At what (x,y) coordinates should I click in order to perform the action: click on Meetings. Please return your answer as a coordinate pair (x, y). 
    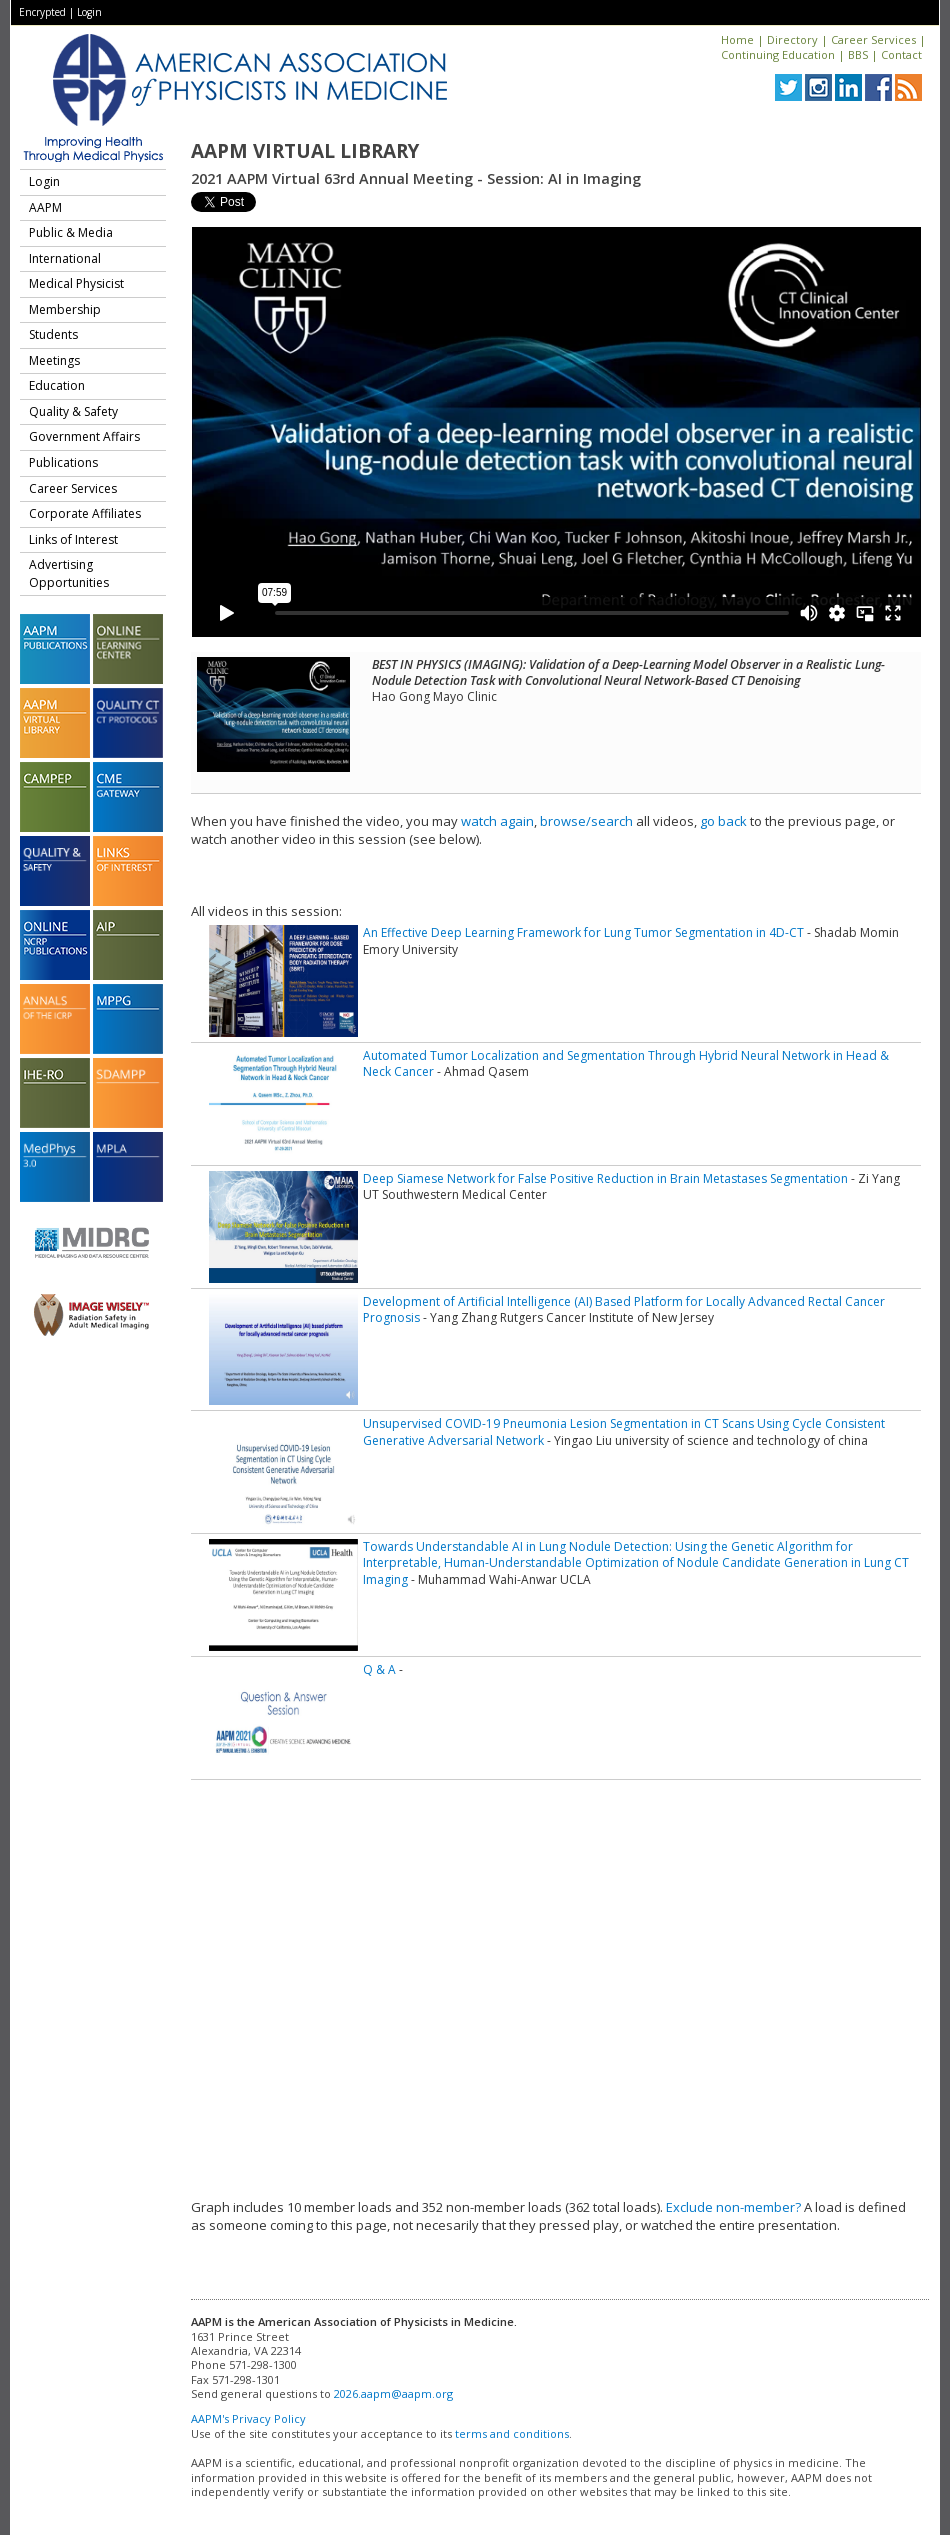
    Looking at the image, I should click on (54, 360).